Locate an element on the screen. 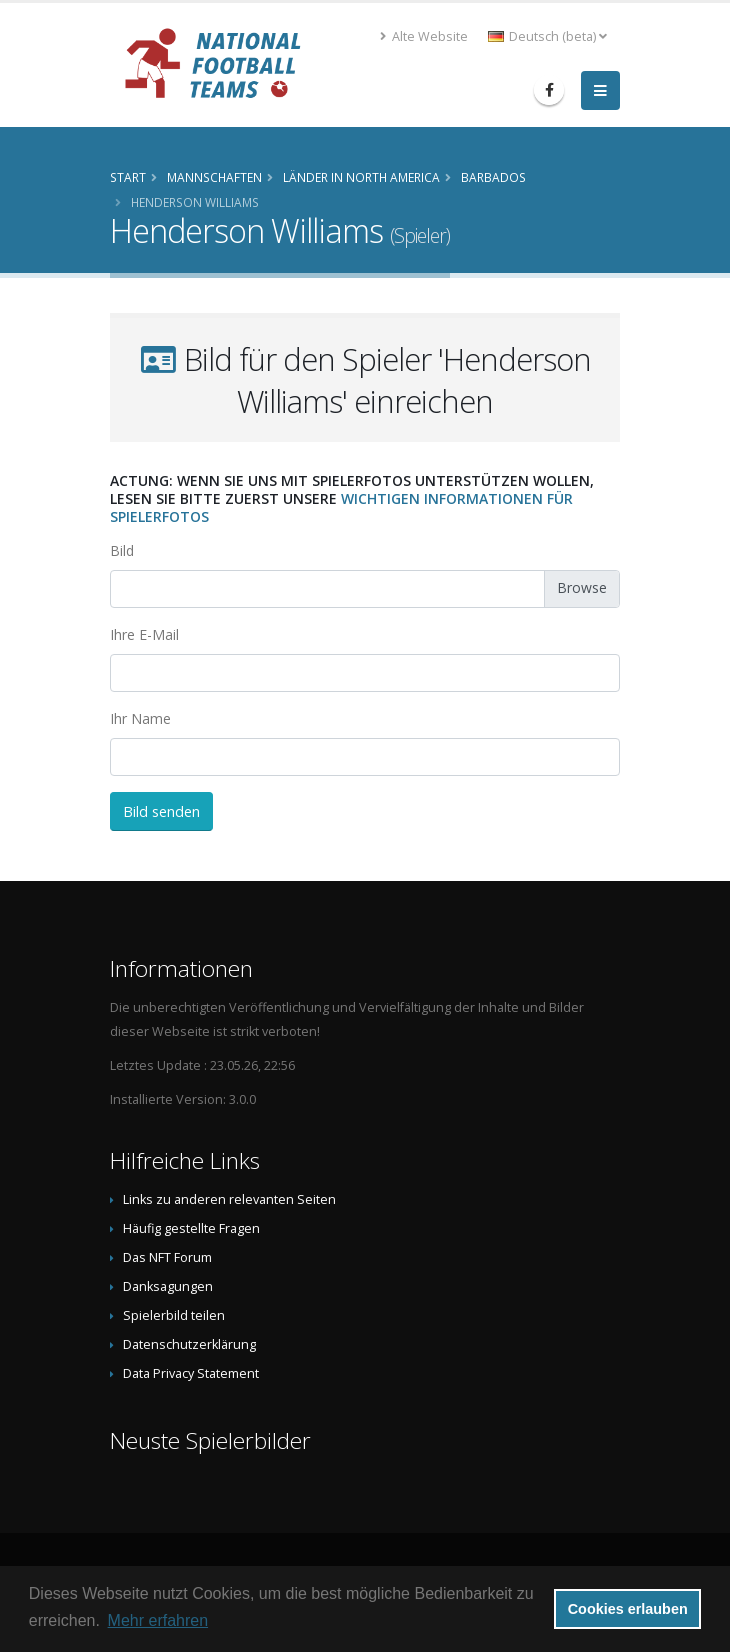 Image resolution: width=730 pixels, height=1652 pixels. Häufig gestellte Fragen is located at coordinates (191, 1228).